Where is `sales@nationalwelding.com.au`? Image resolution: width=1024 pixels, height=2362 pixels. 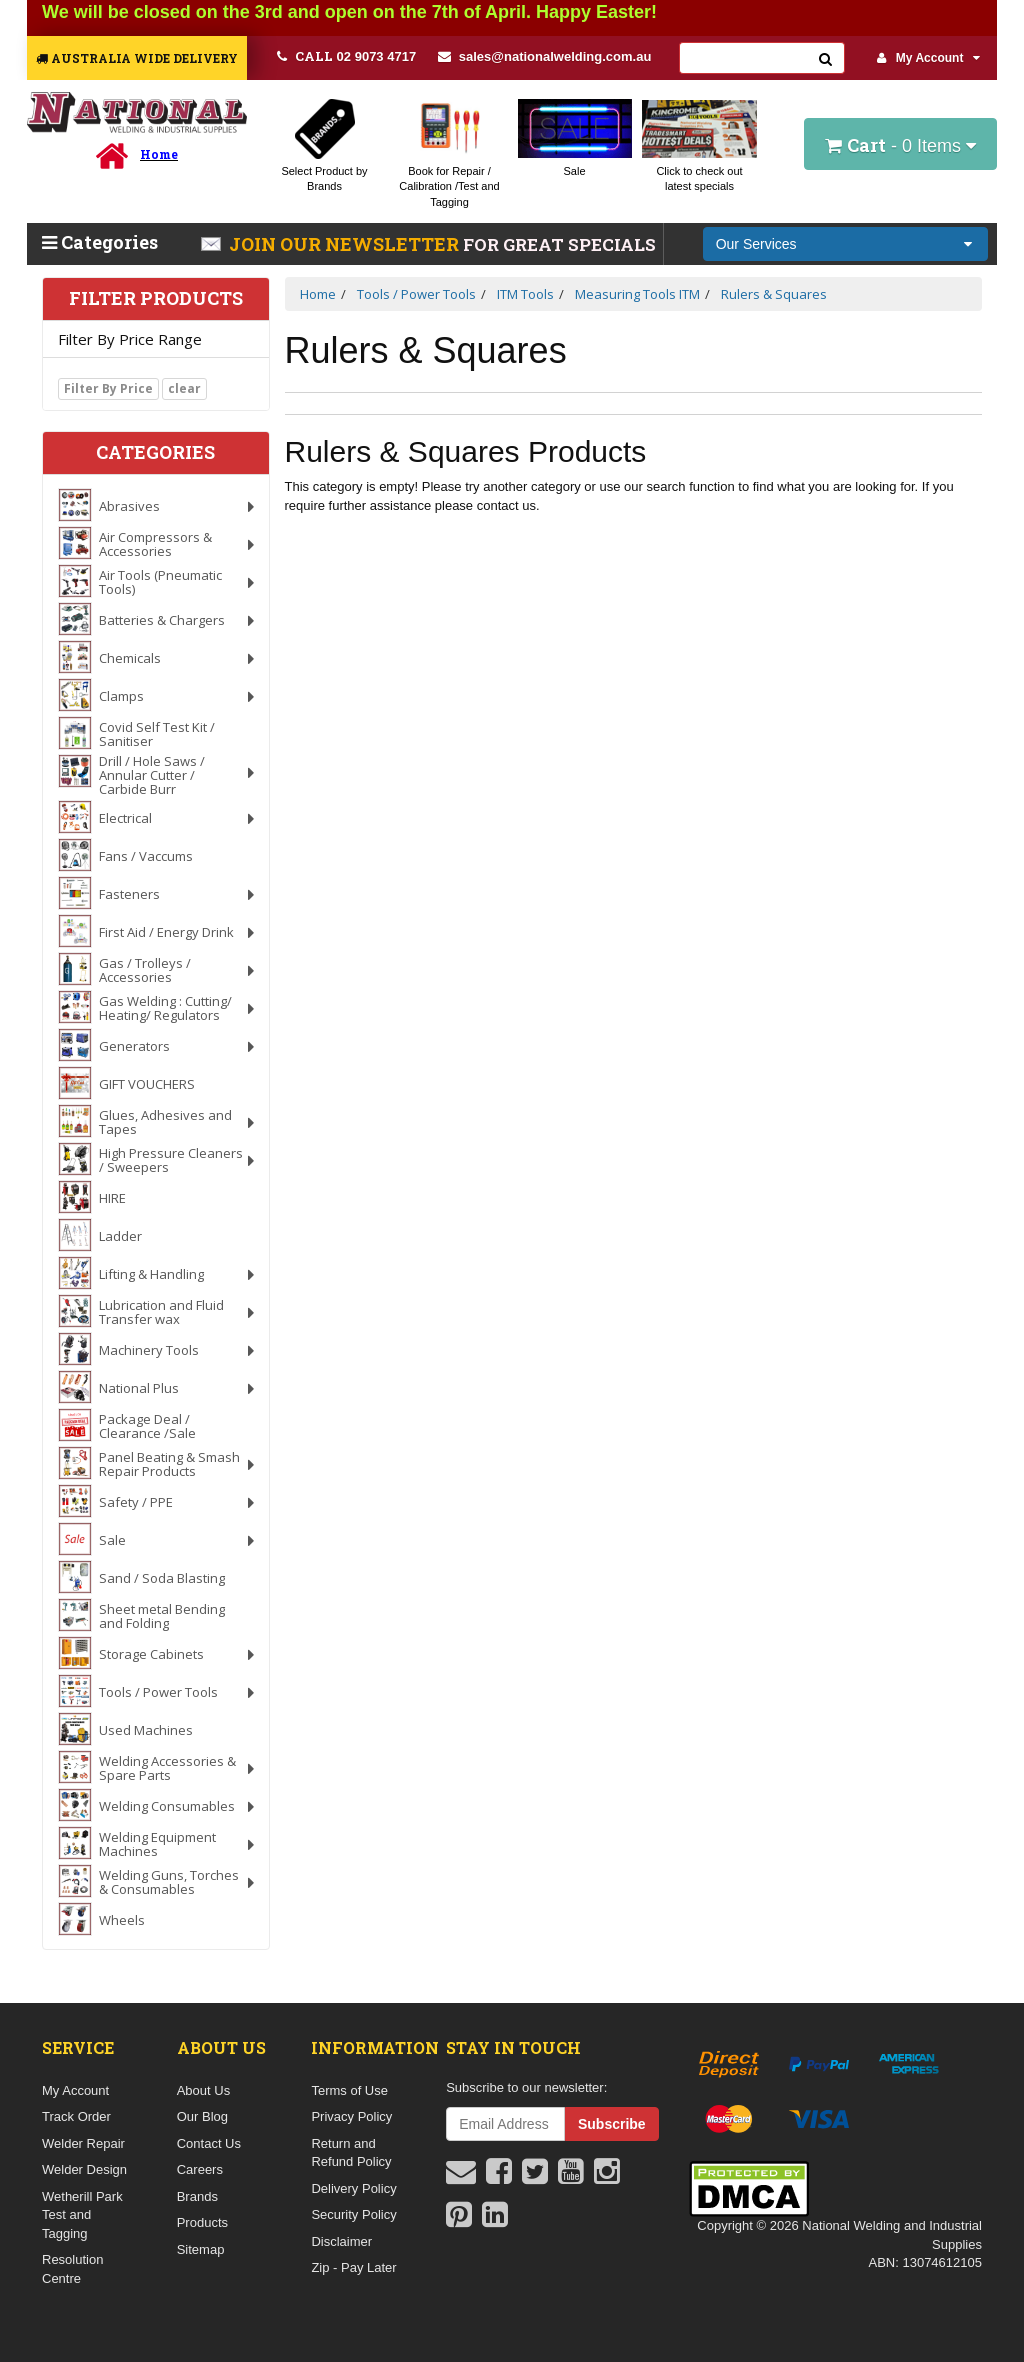
sales@nationalwelding.com.au is located at coordinates (545, 56).